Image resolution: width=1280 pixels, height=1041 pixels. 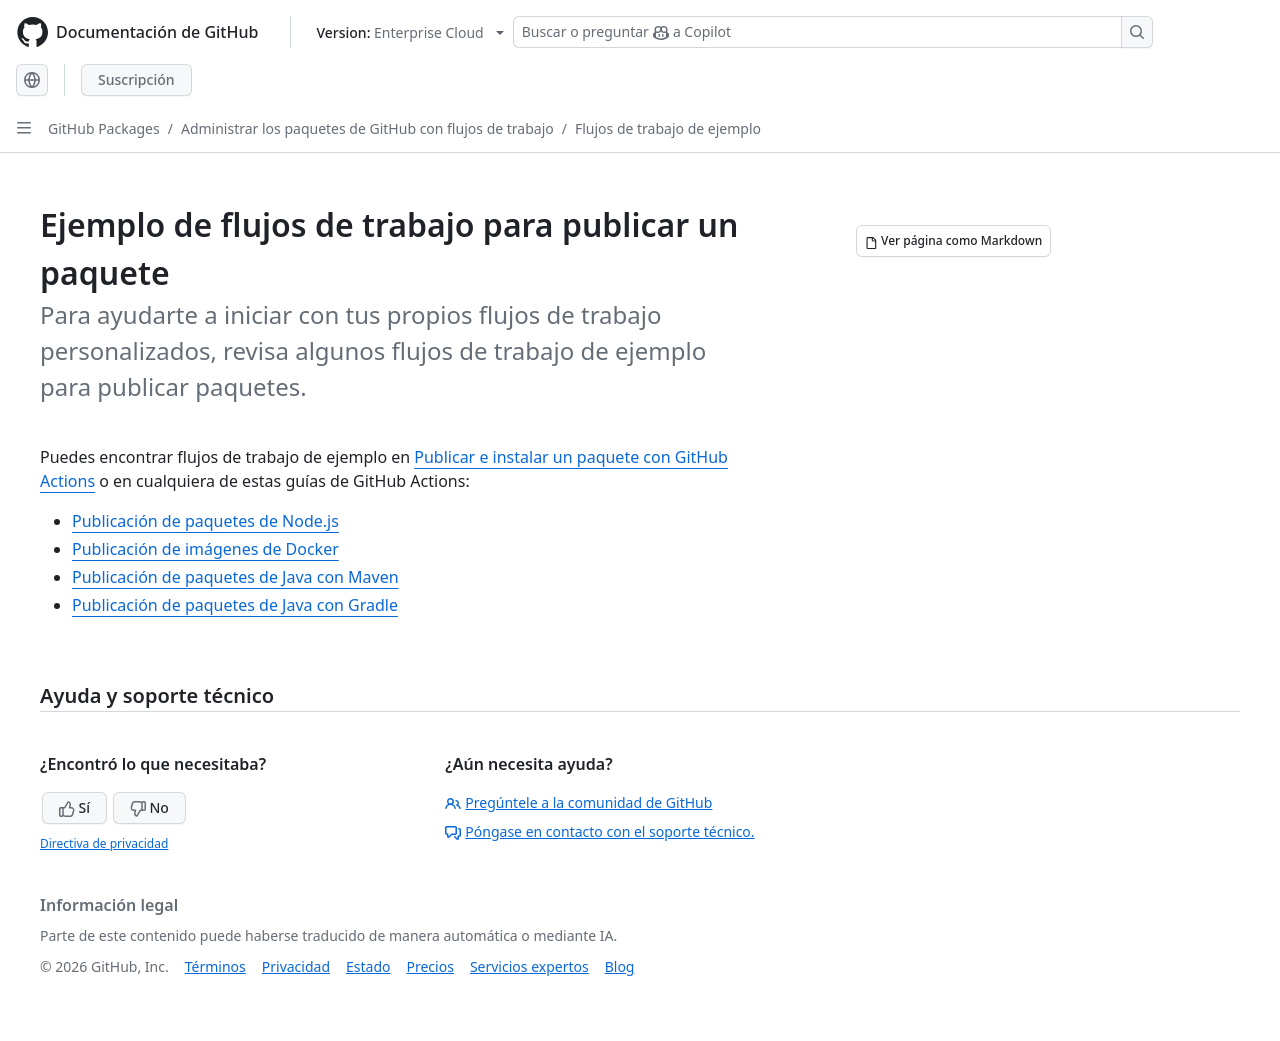 What do you see at coordinates (599, 831) in the screenshot?
I see `Póngase en contacto con el soporte técnico.` at bounding box center [599, 831].